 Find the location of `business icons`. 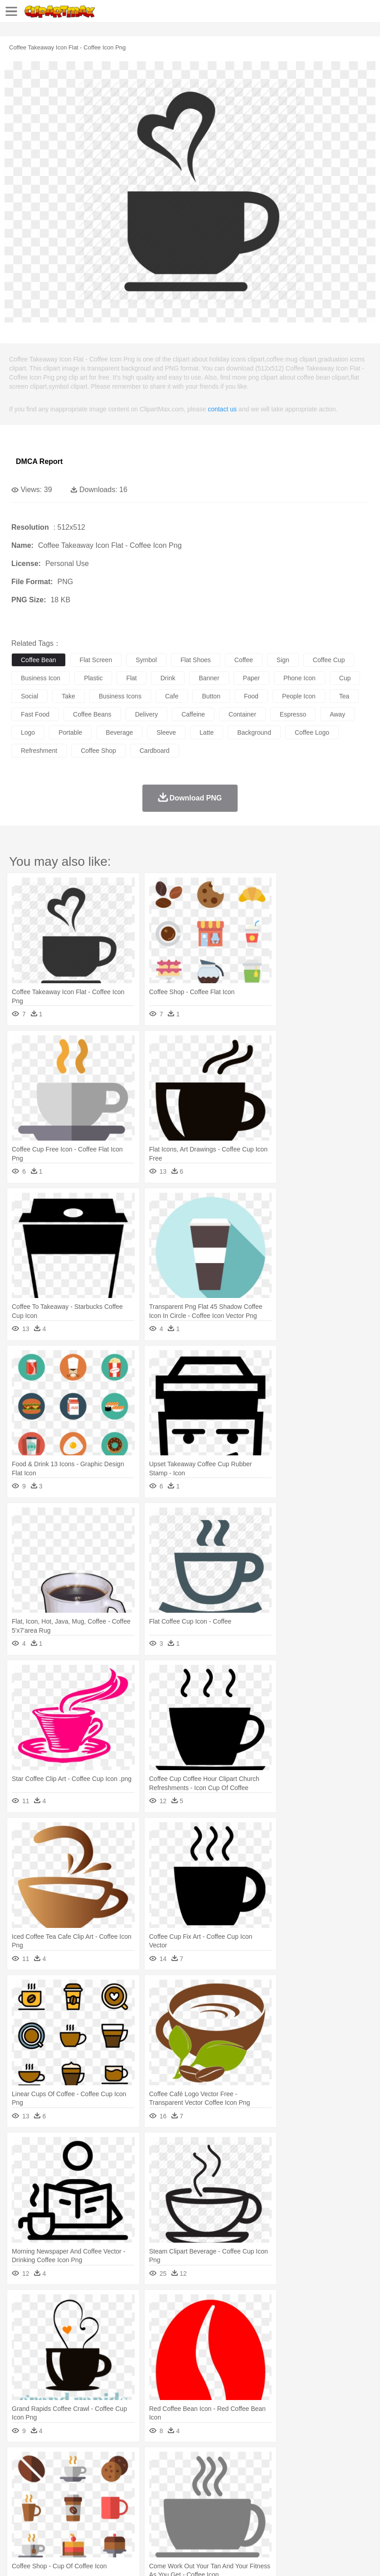

business icons is located at coordinates (120, 696).